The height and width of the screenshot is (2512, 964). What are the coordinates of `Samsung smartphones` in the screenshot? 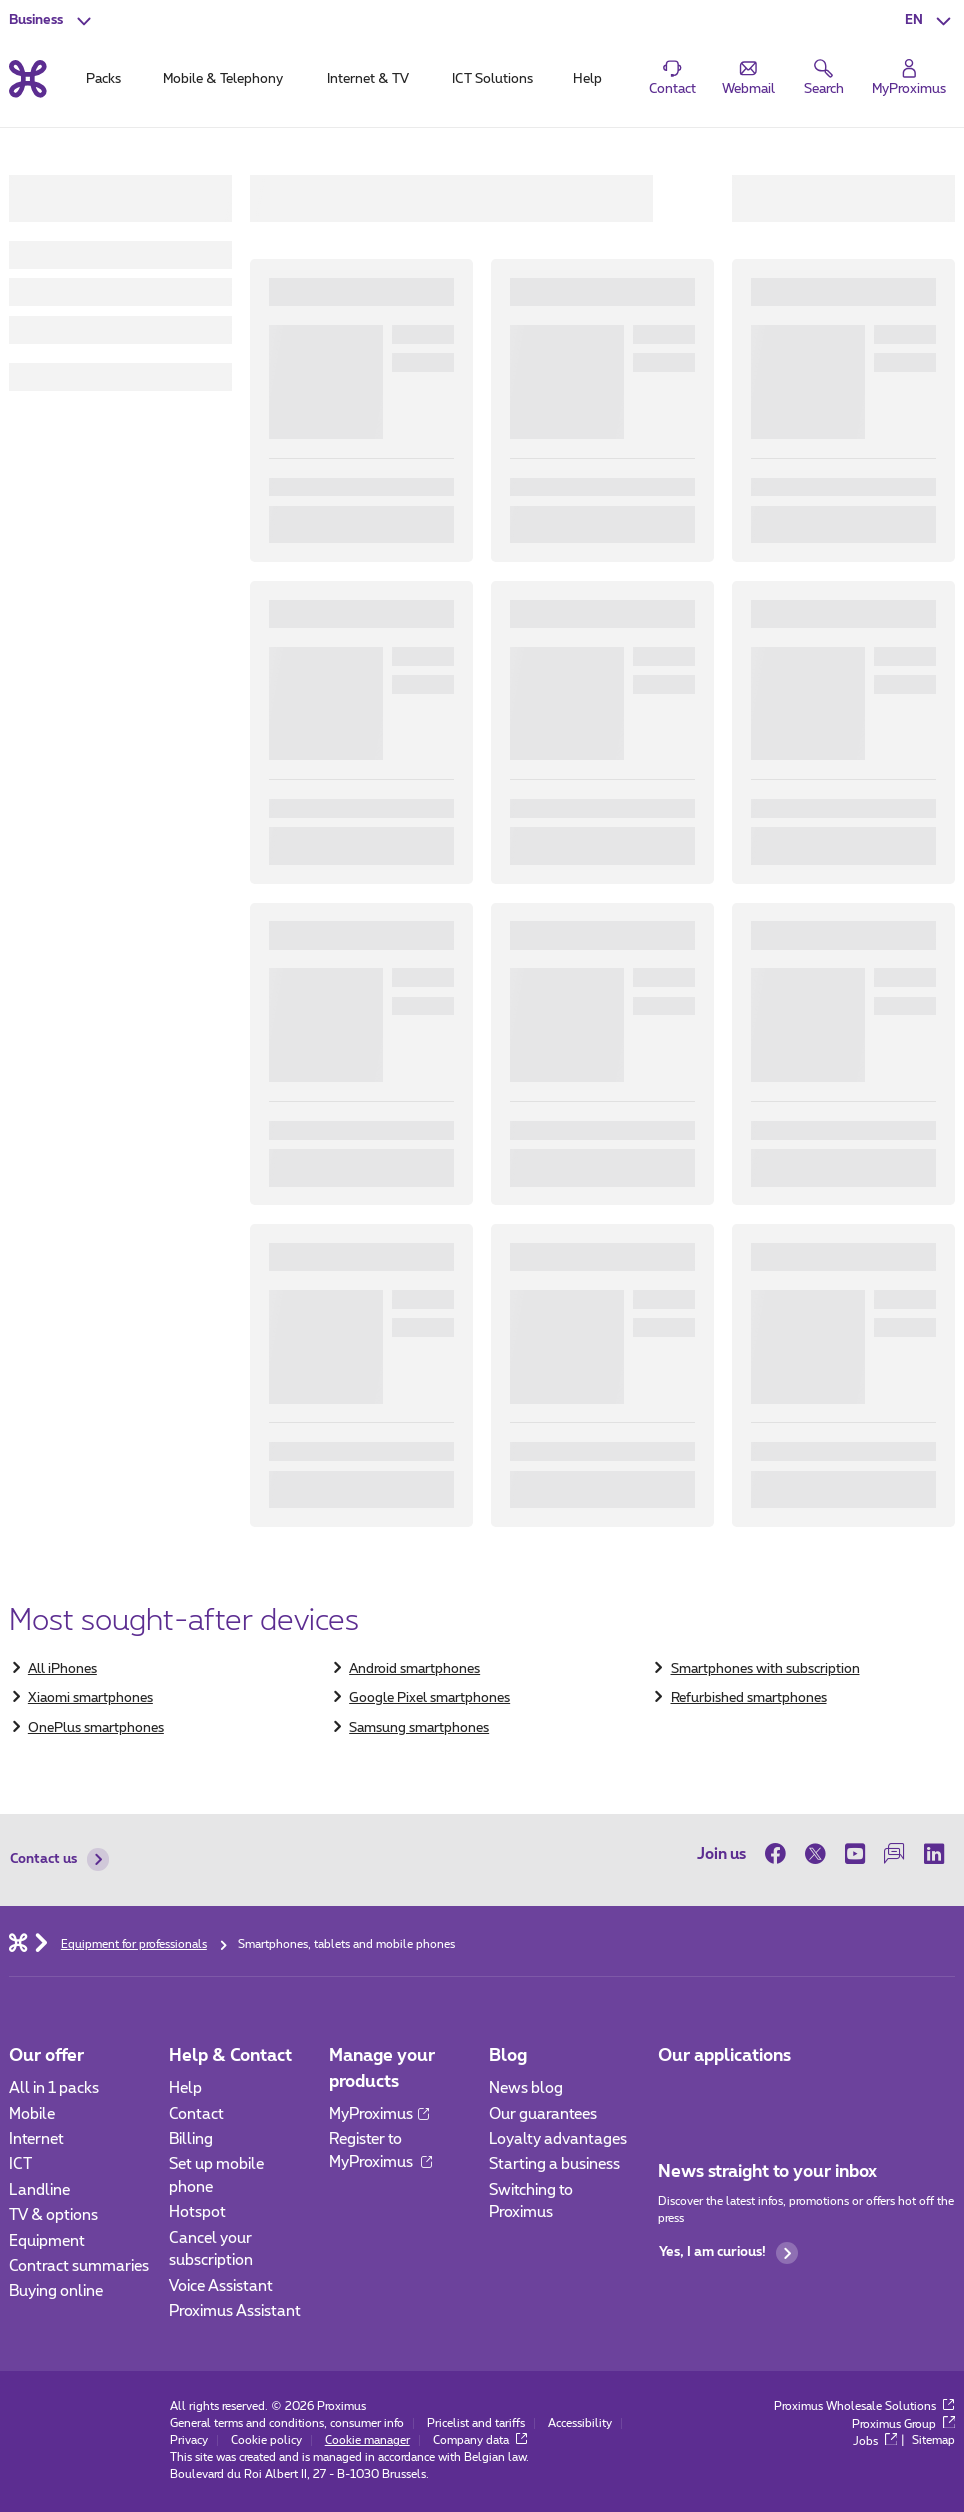 It's located at (419, 1728).